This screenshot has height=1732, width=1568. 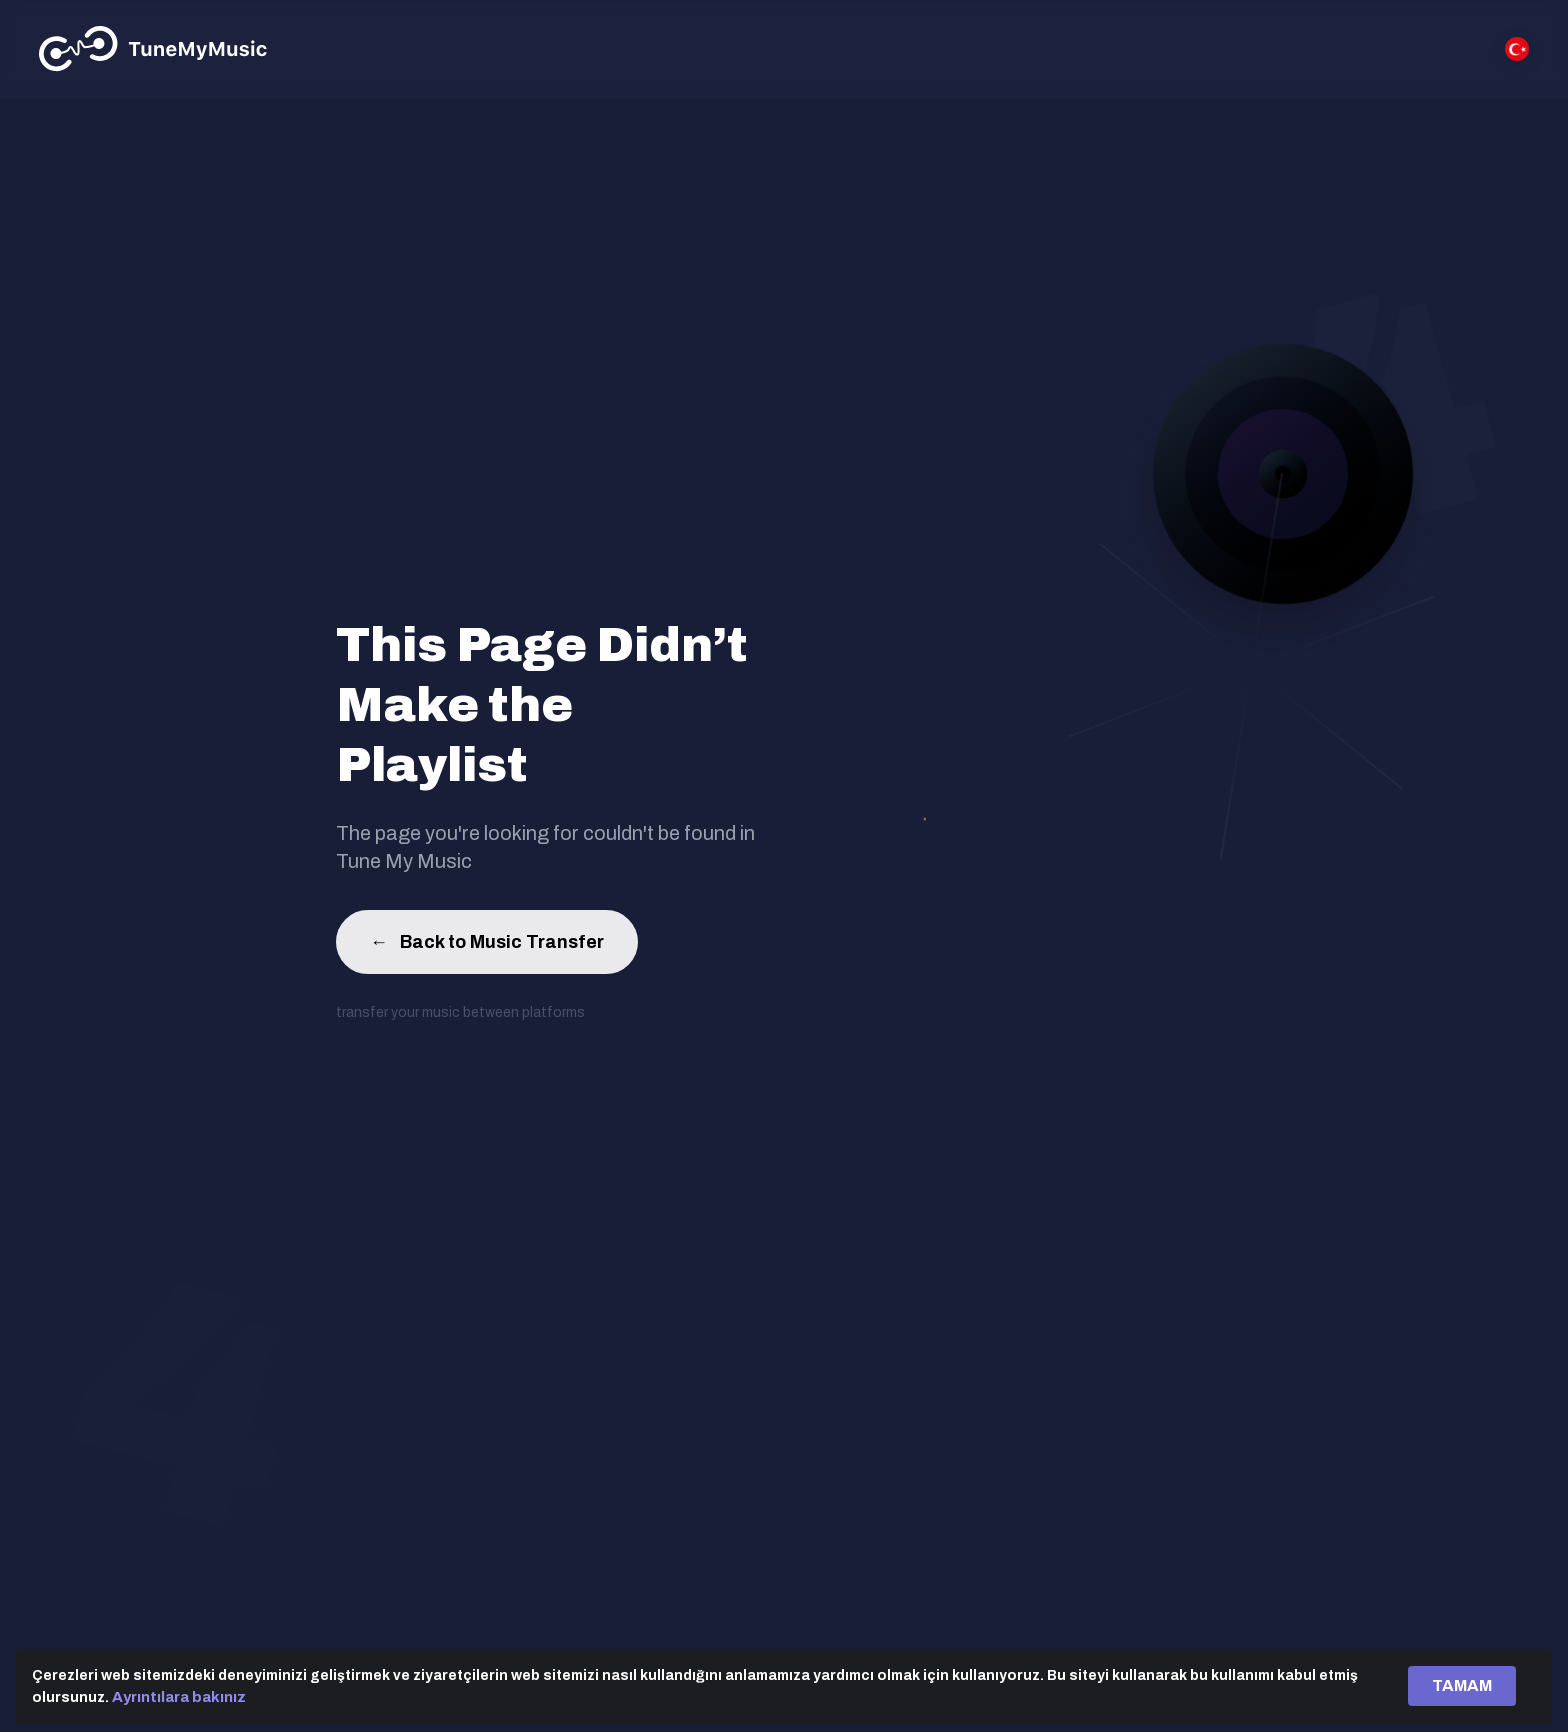 I want to click on Back to Music Transfer, so click(x=487, y=946).